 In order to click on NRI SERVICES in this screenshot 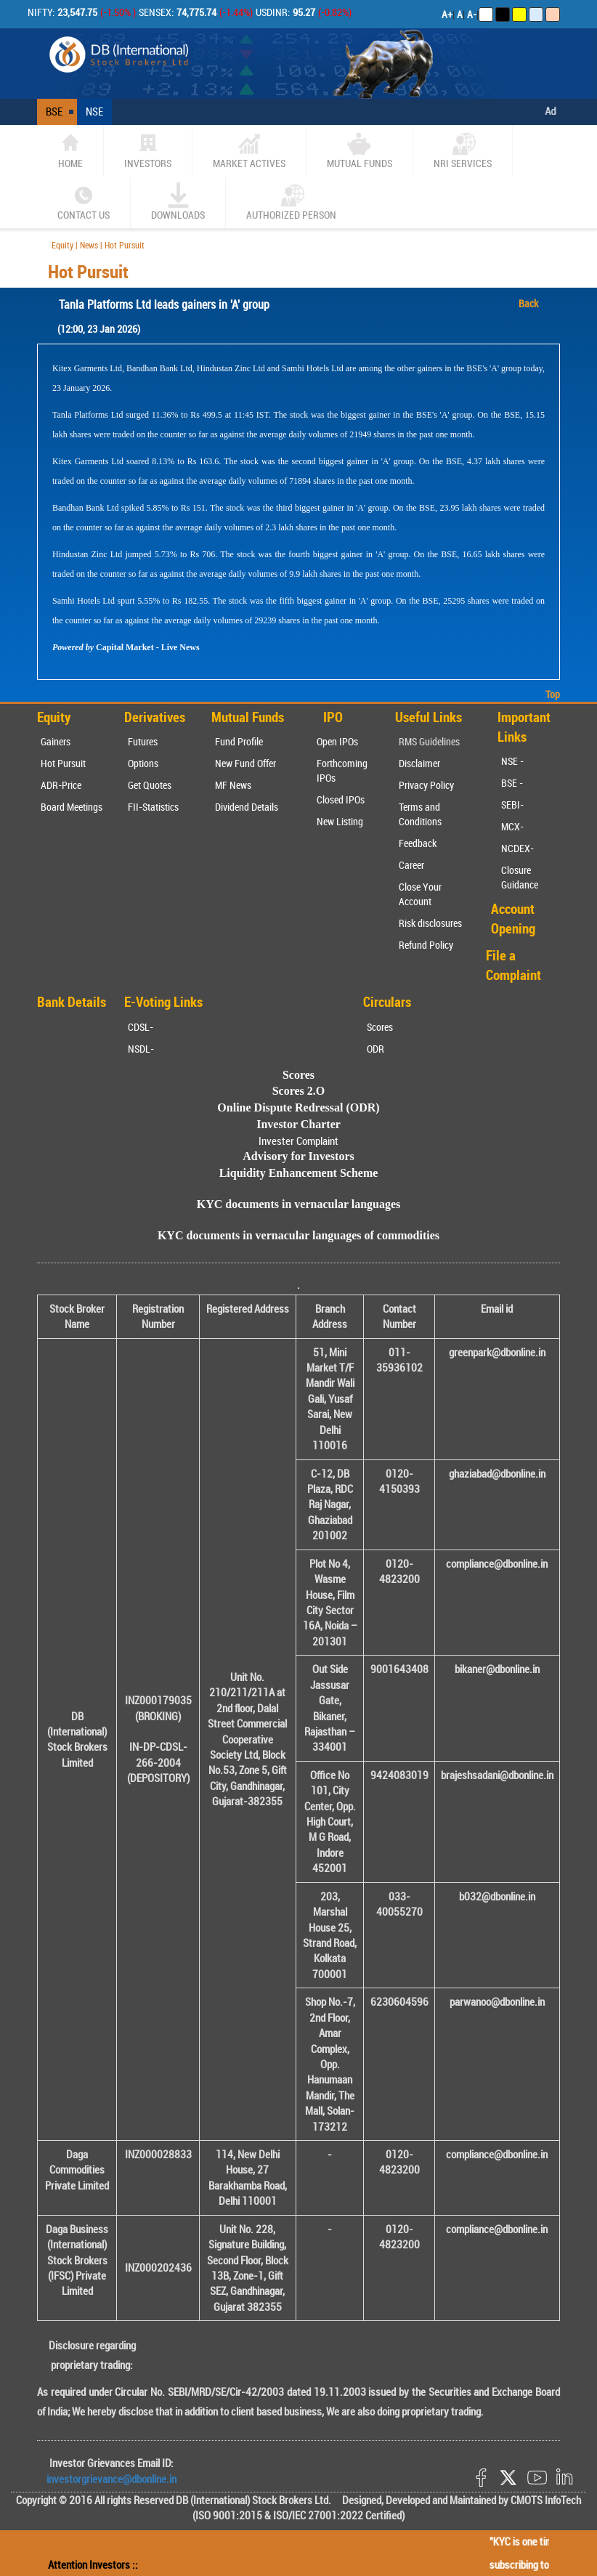, I will do `click(463, 150)`.